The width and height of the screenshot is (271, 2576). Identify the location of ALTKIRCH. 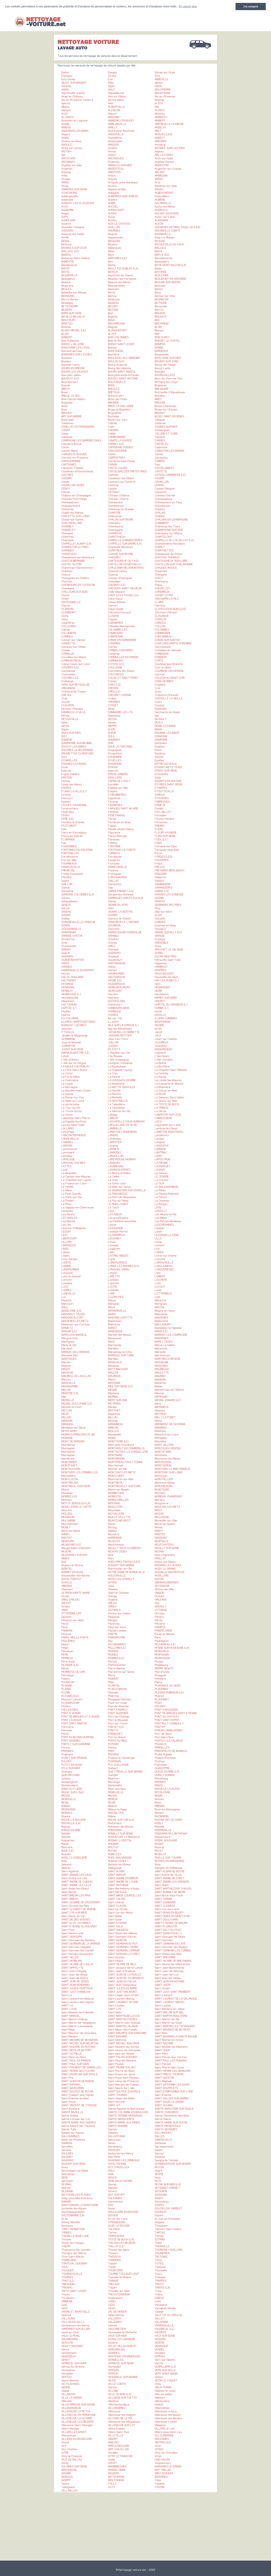
(67, 117).